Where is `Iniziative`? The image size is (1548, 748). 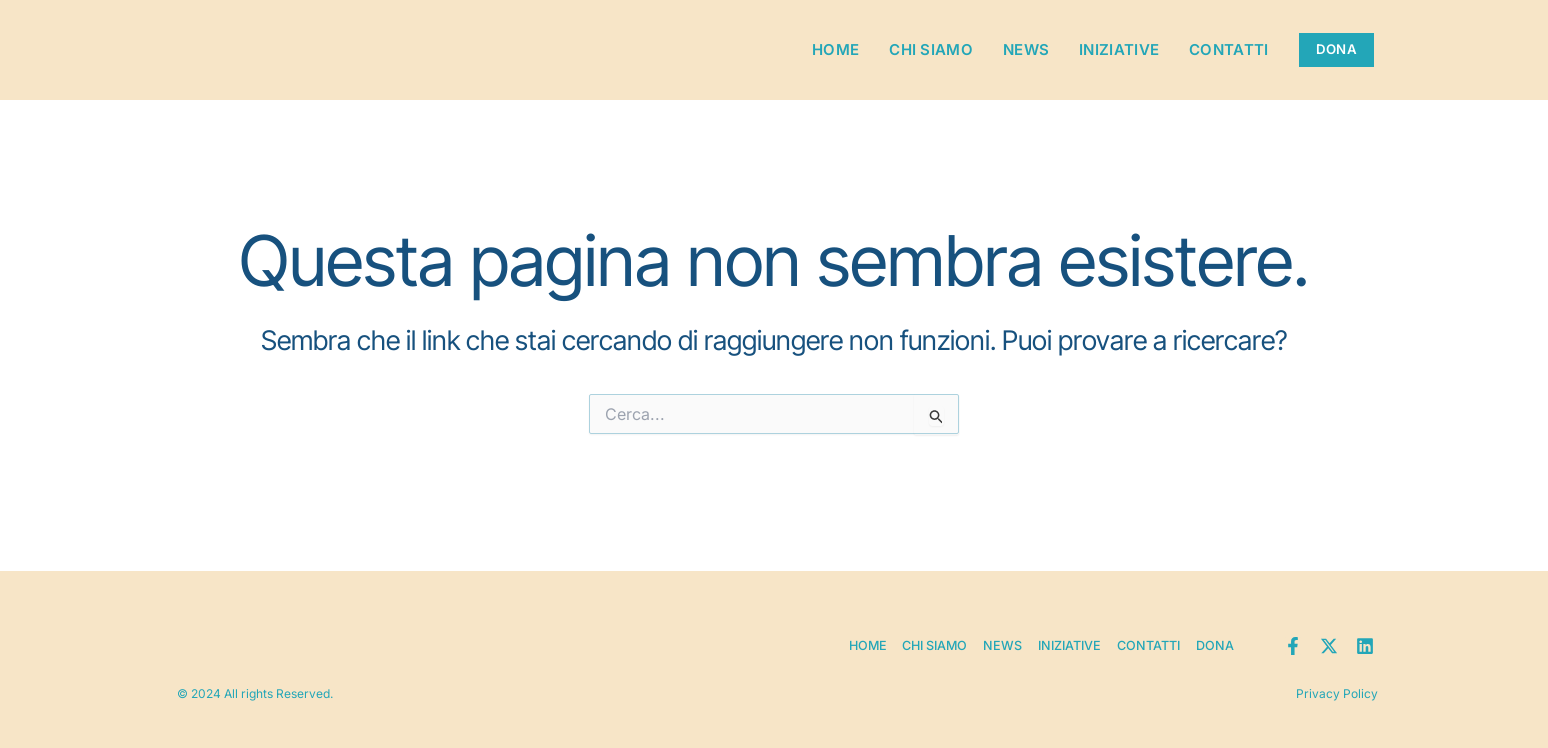 Iniziative is located at coordinates (1108, 49).